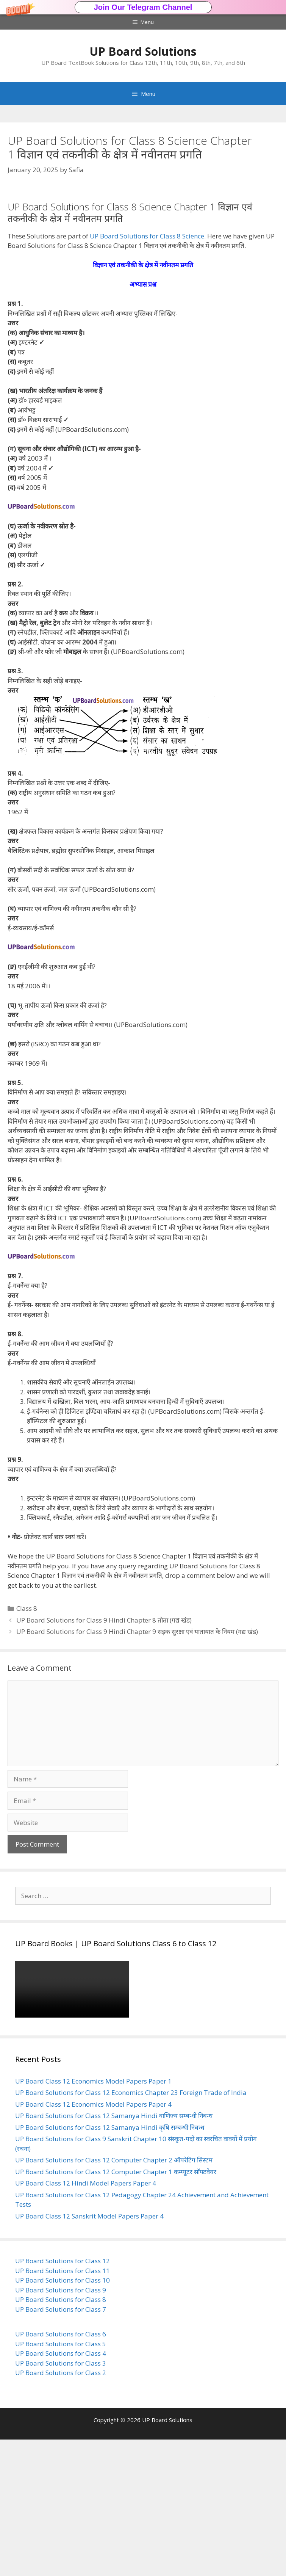  I want to click on UP Board Solutions for Class 7, so click(60, 2445).